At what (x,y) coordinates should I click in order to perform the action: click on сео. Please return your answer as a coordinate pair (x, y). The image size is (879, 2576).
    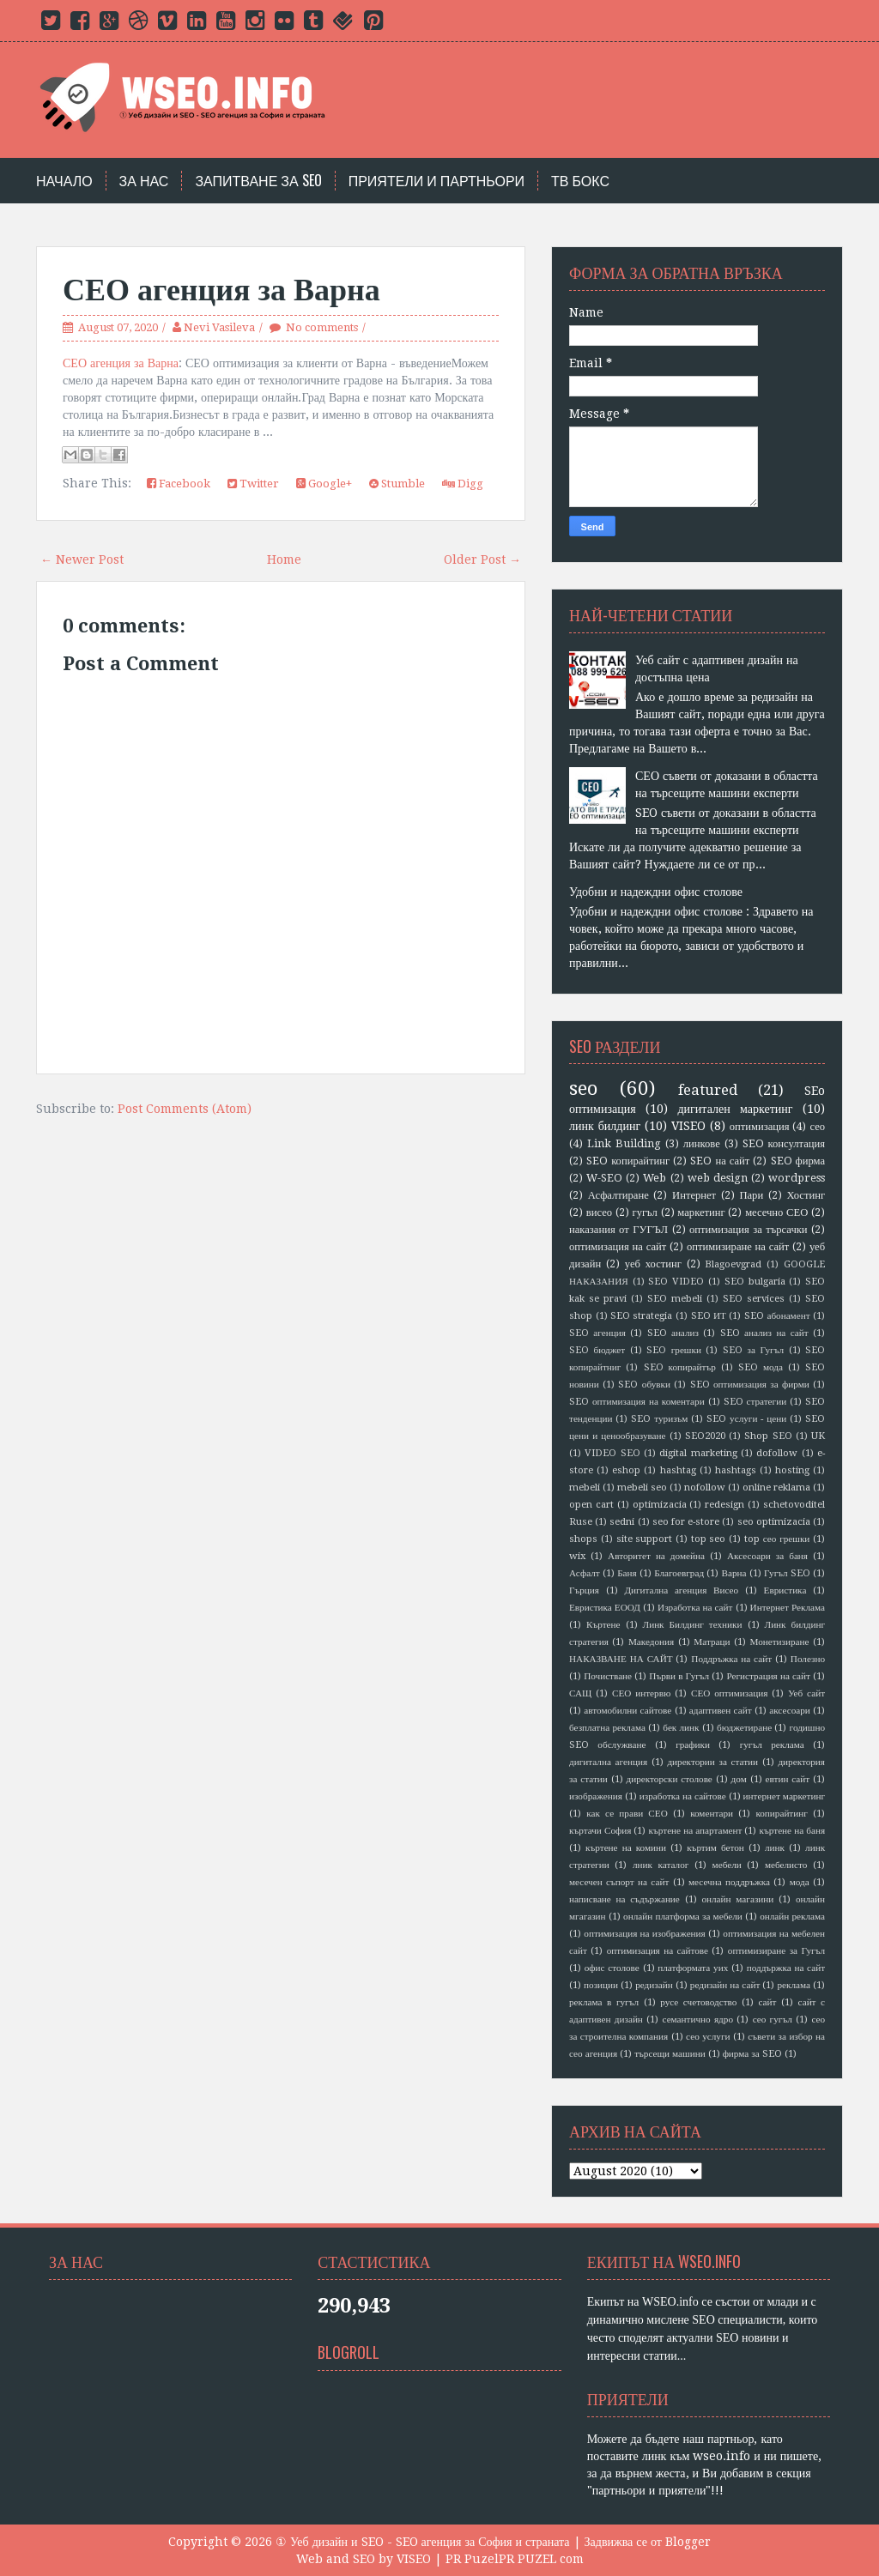
    Looking at the image, I should click on (817, 1126).